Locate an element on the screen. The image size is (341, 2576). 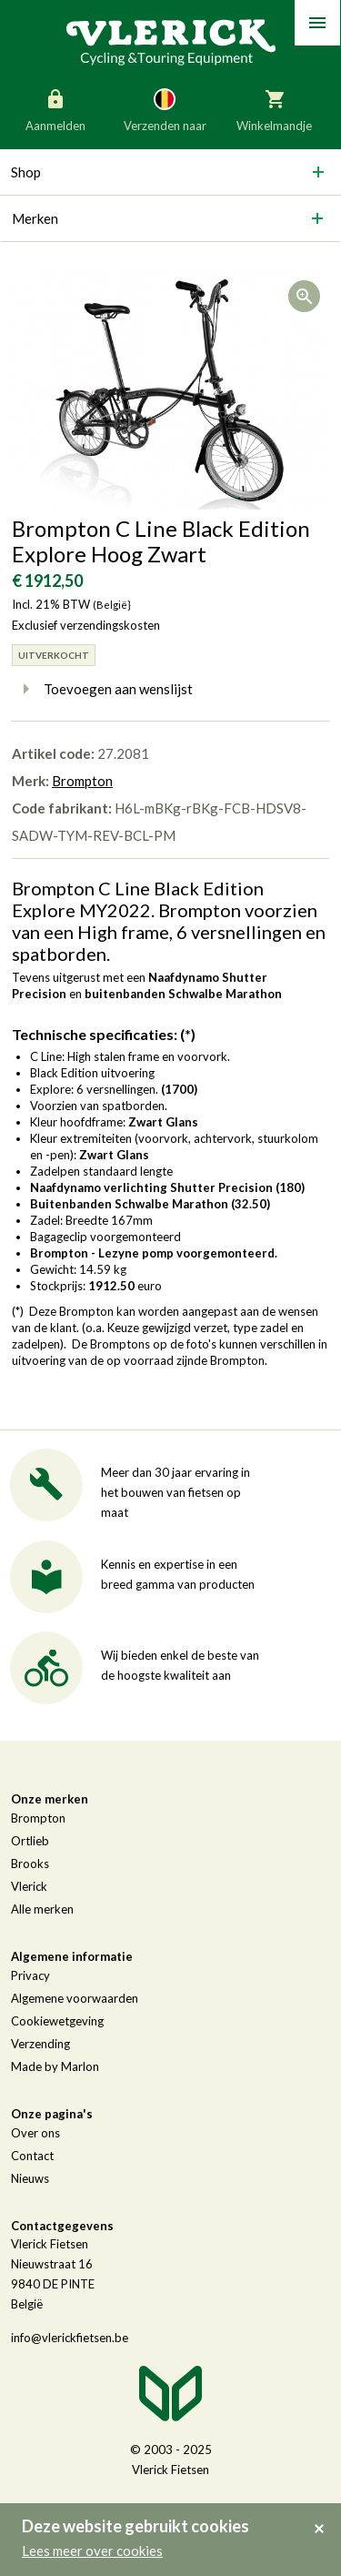
Brompton is located at coordinates (82, 781).